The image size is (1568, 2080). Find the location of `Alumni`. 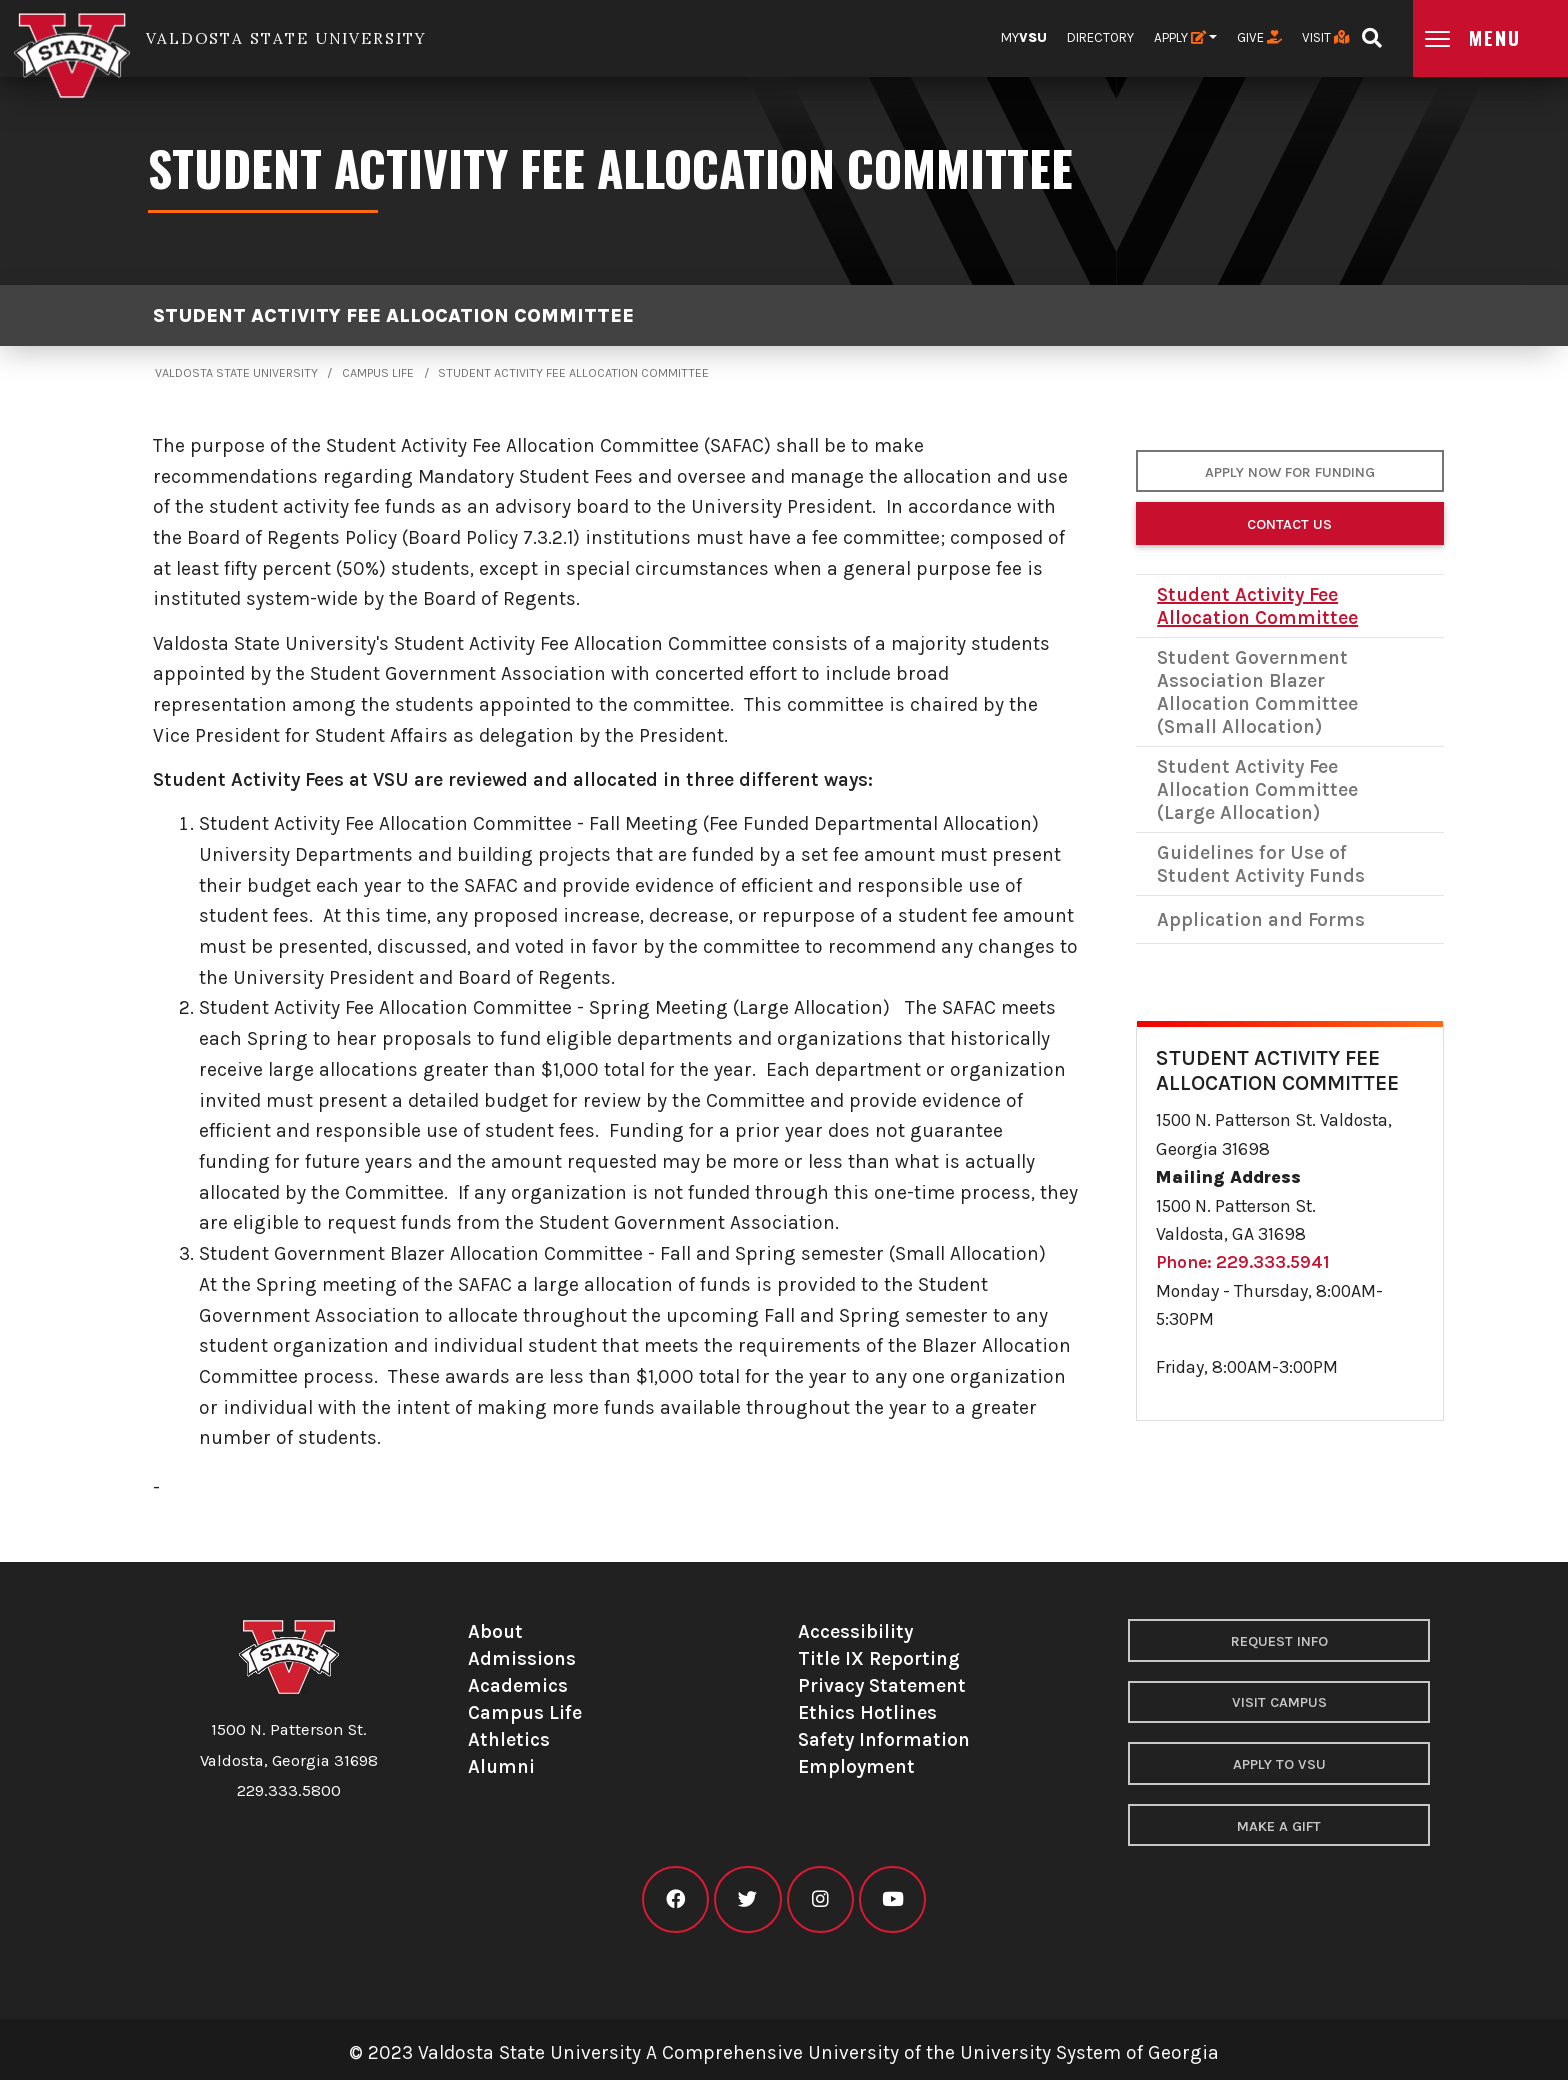

Alumni is located at coordinates (501, 1766).